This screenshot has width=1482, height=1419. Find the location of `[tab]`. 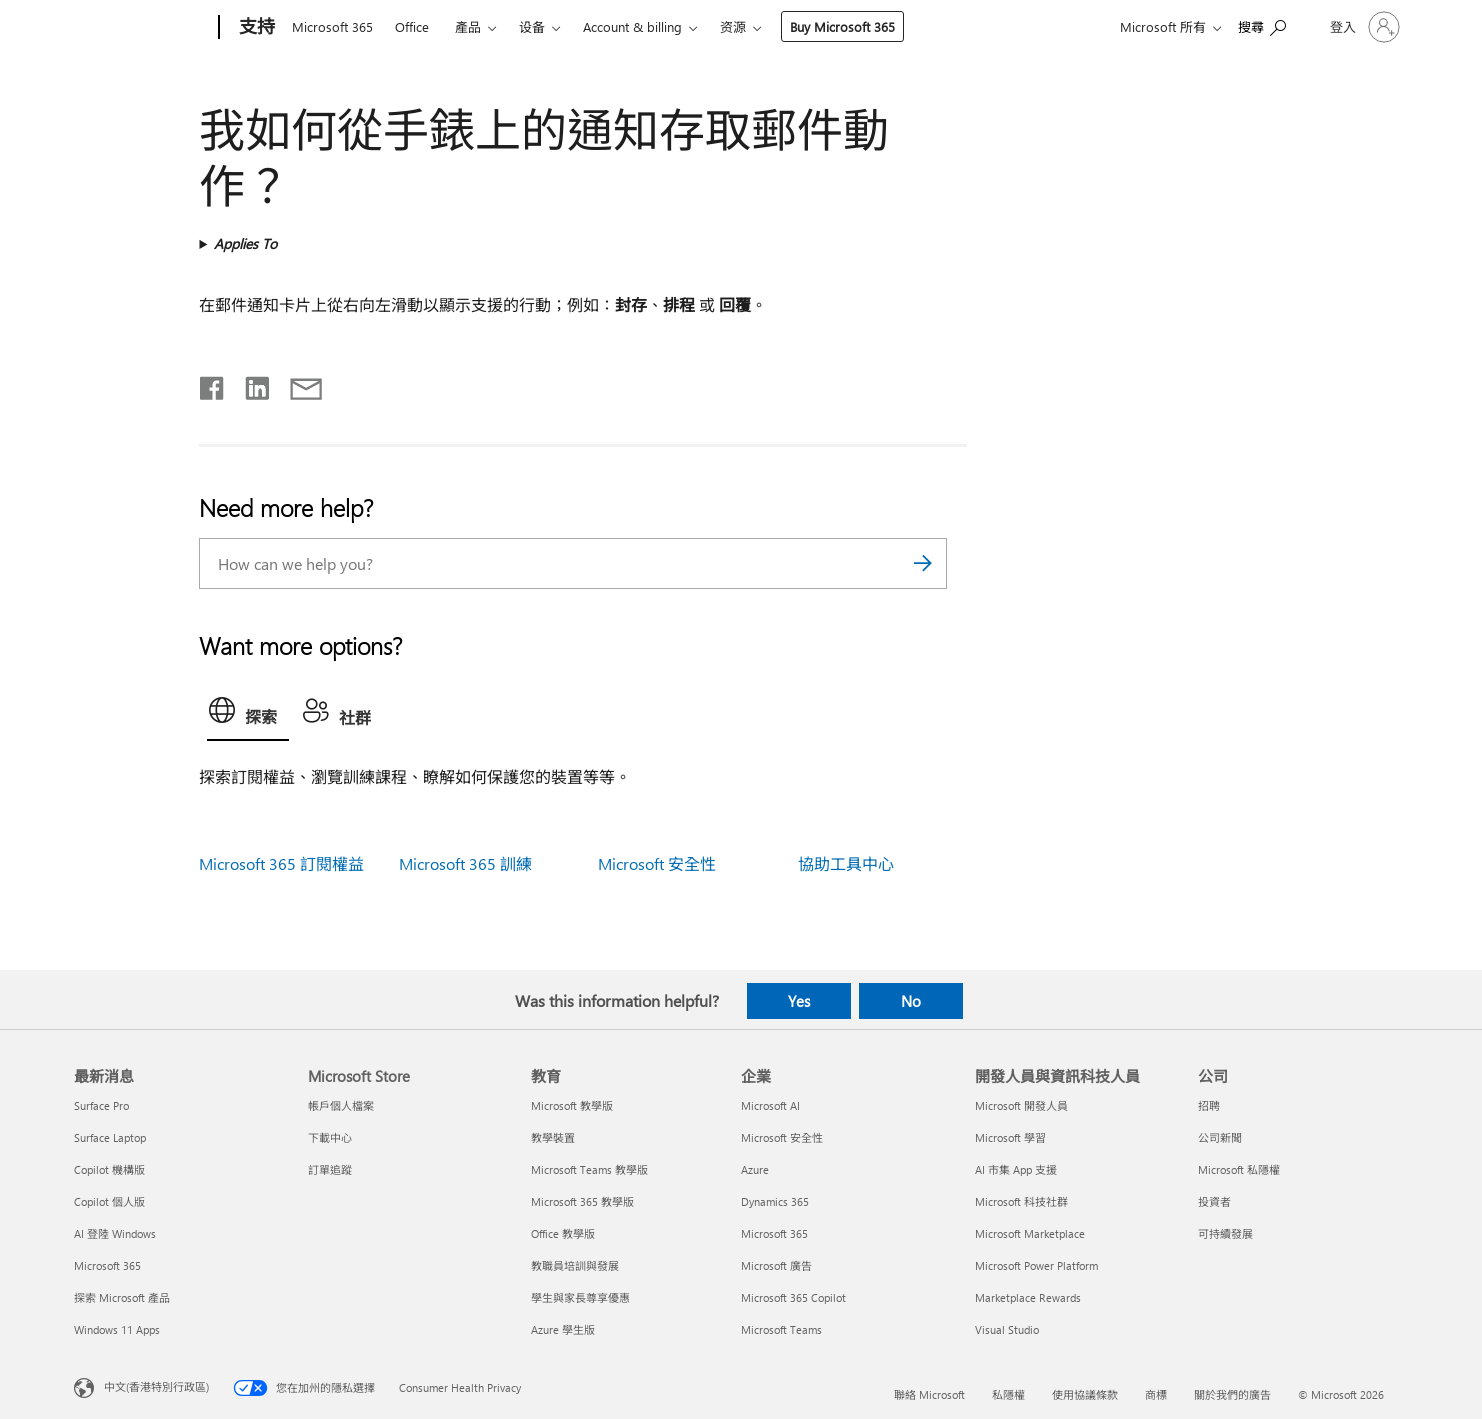

[tab] is located at coordinates (248, 715).